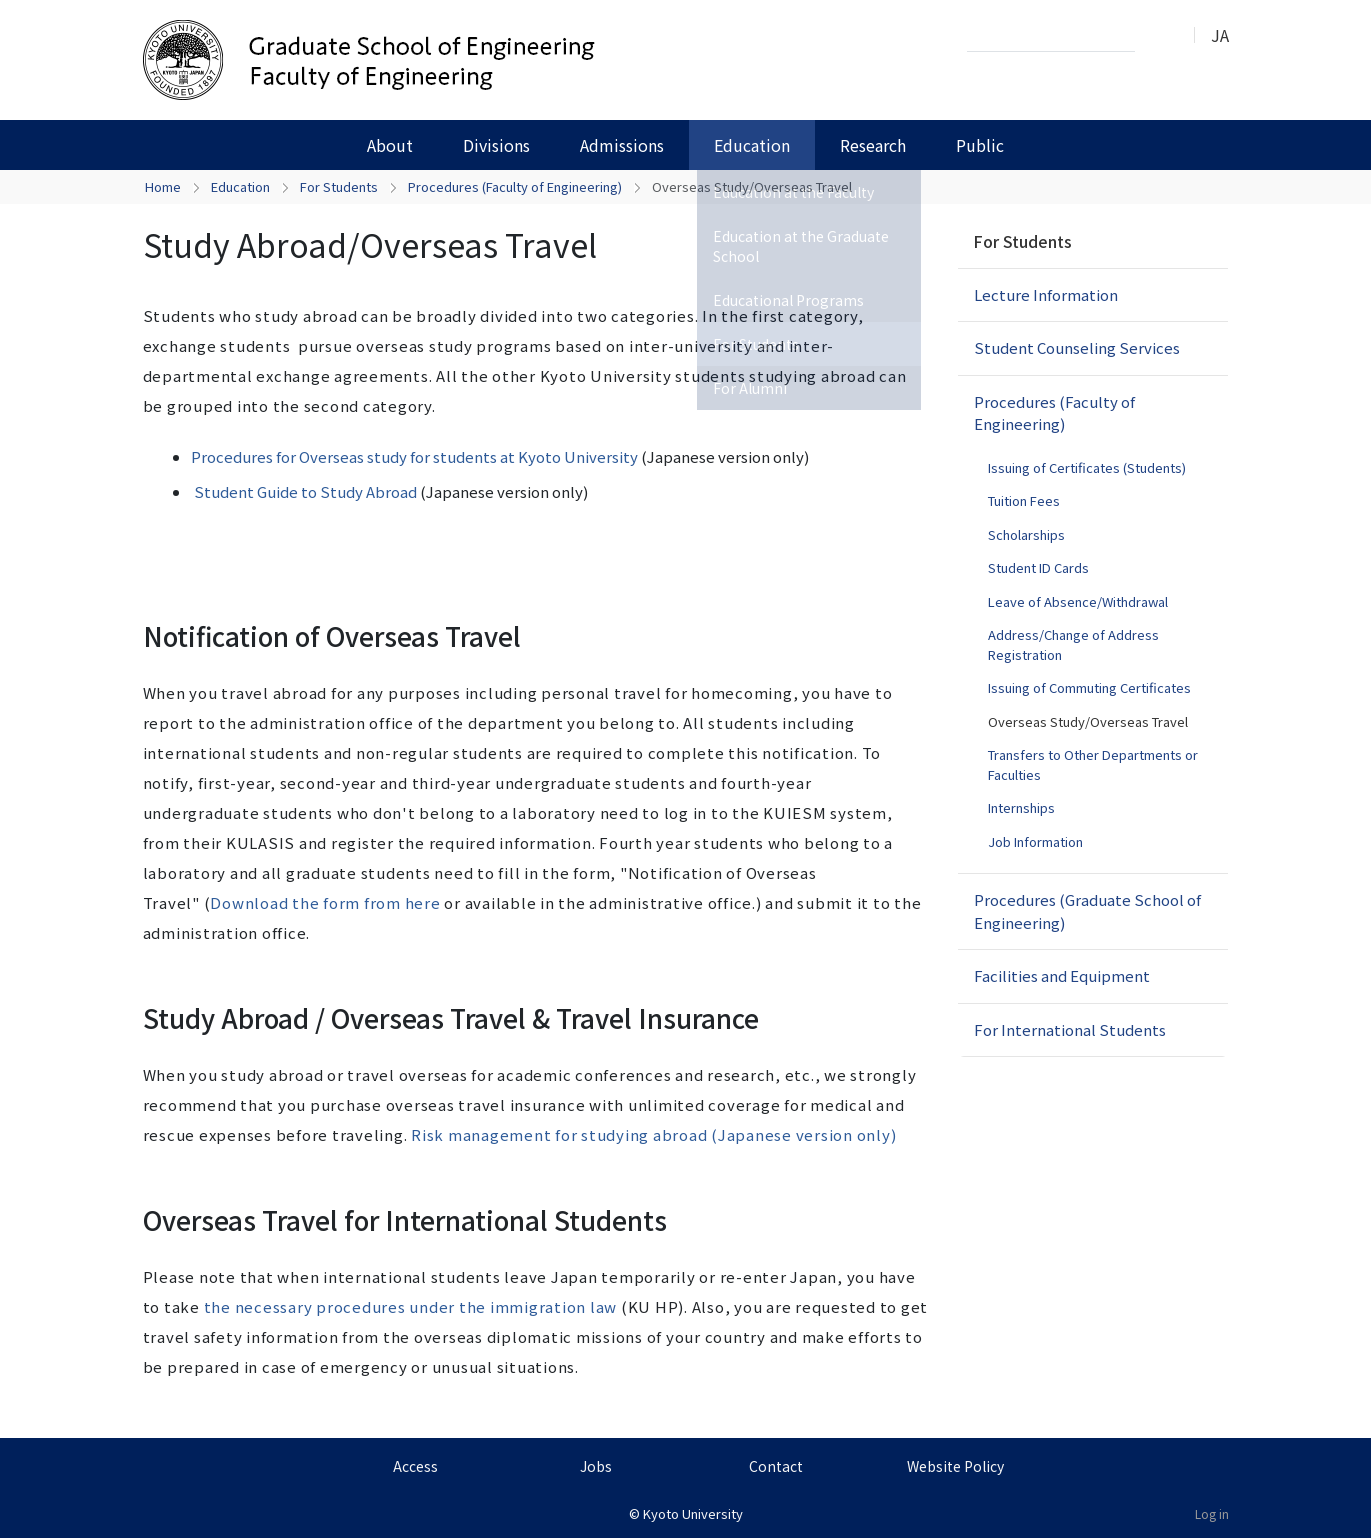  Describe the element at coordinates (622, 145) in the screenshot. I see `Admissions` at that location.